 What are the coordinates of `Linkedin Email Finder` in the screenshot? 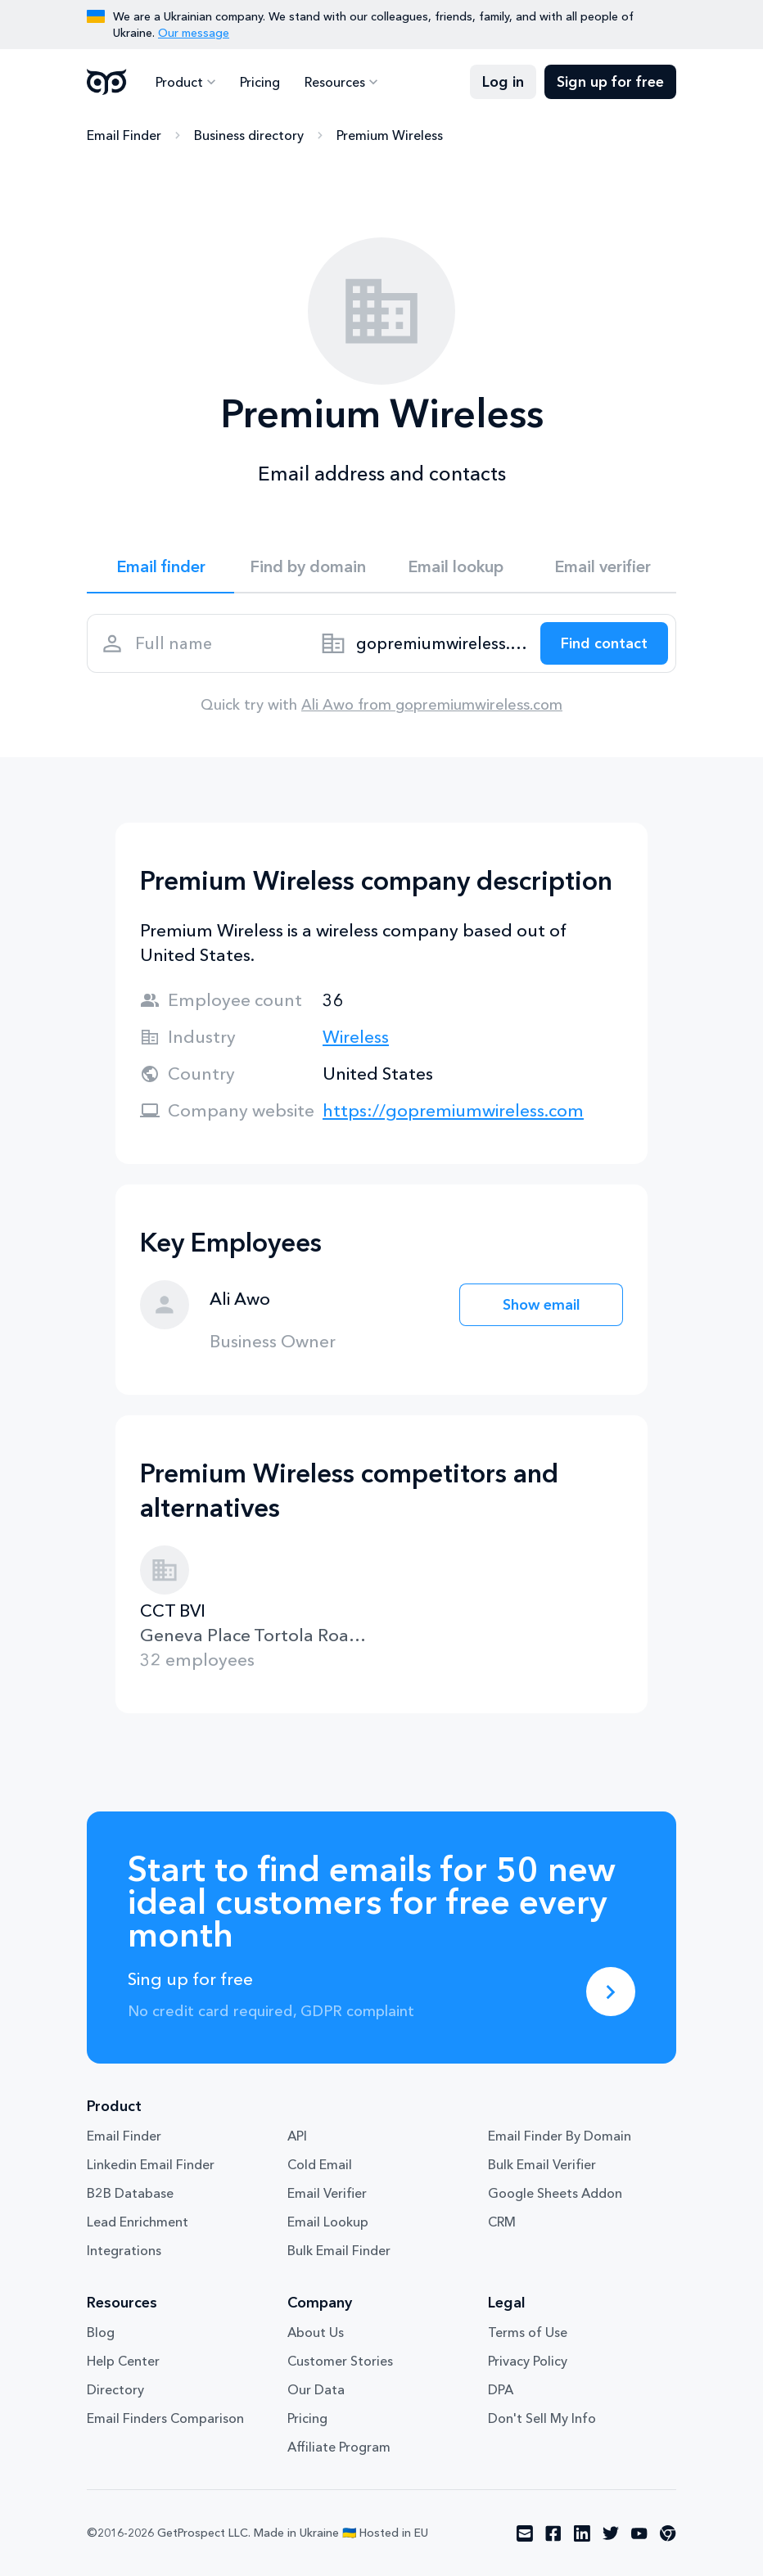 It's located at (150, 2164).